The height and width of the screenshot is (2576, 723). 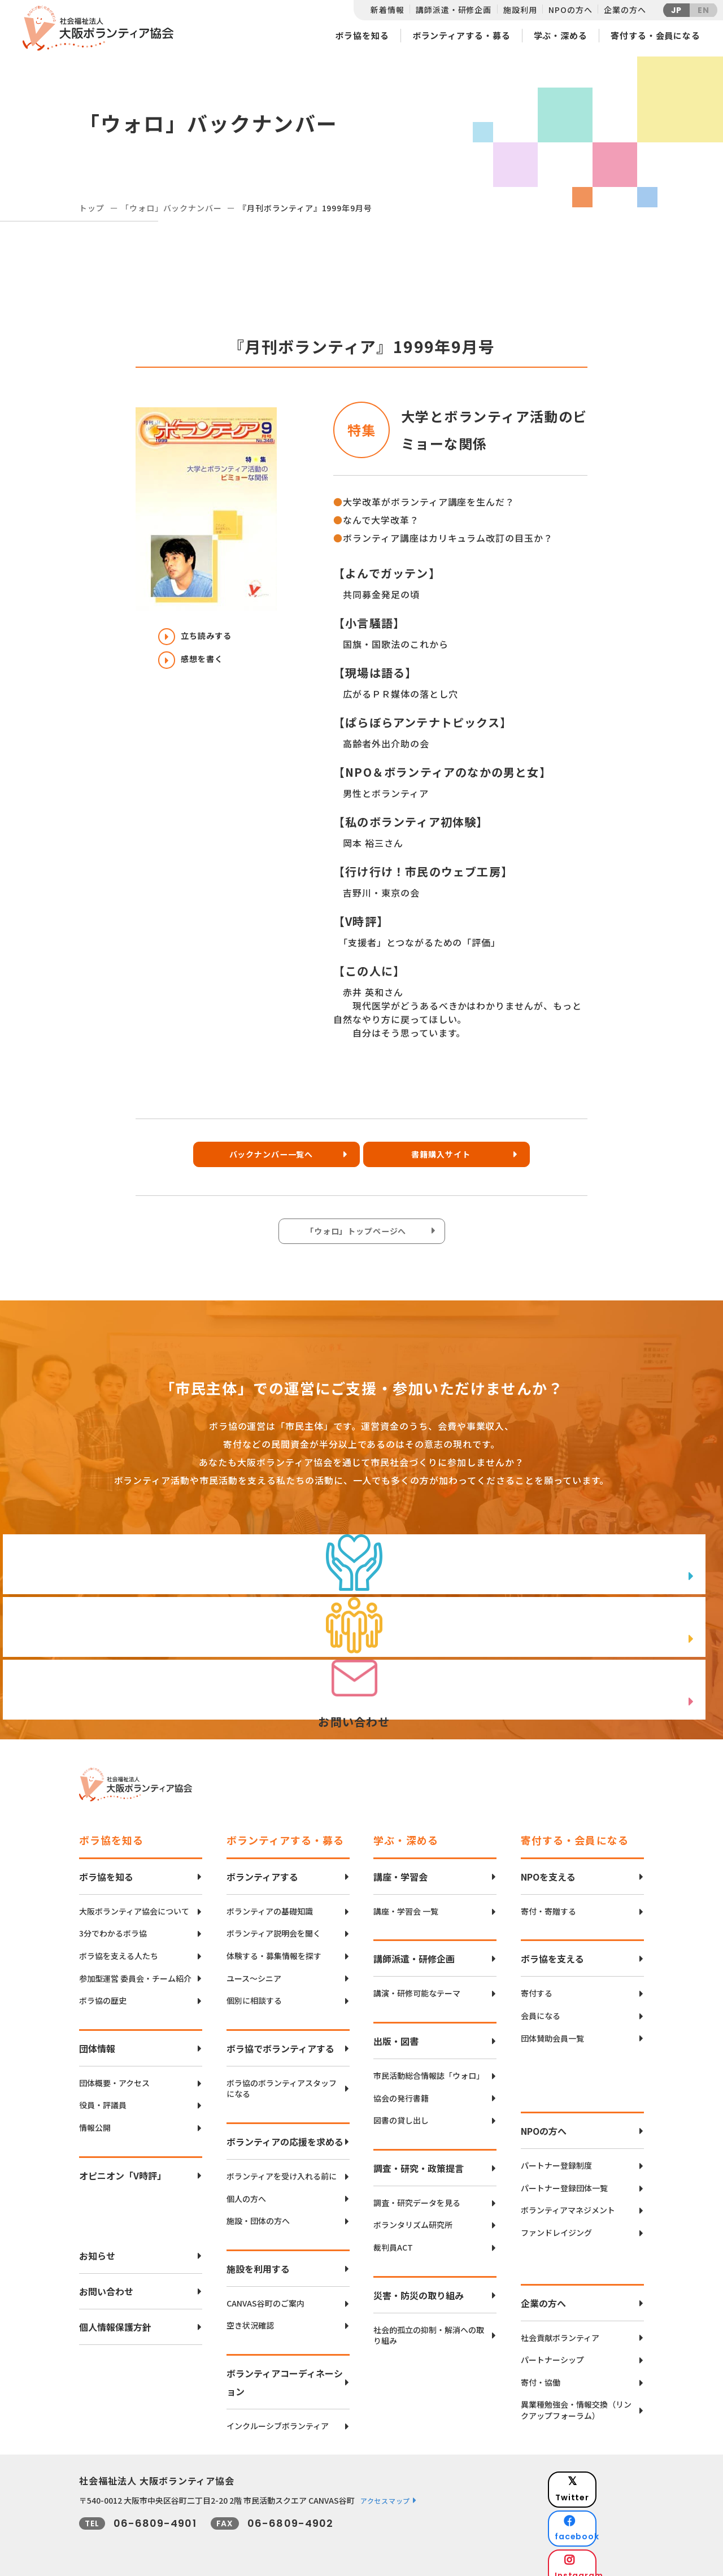 What do you see at coordinates (418, 2284) in the screenshot?
I see `災害・防災の取り組み` at bounding box center [418, 2284].